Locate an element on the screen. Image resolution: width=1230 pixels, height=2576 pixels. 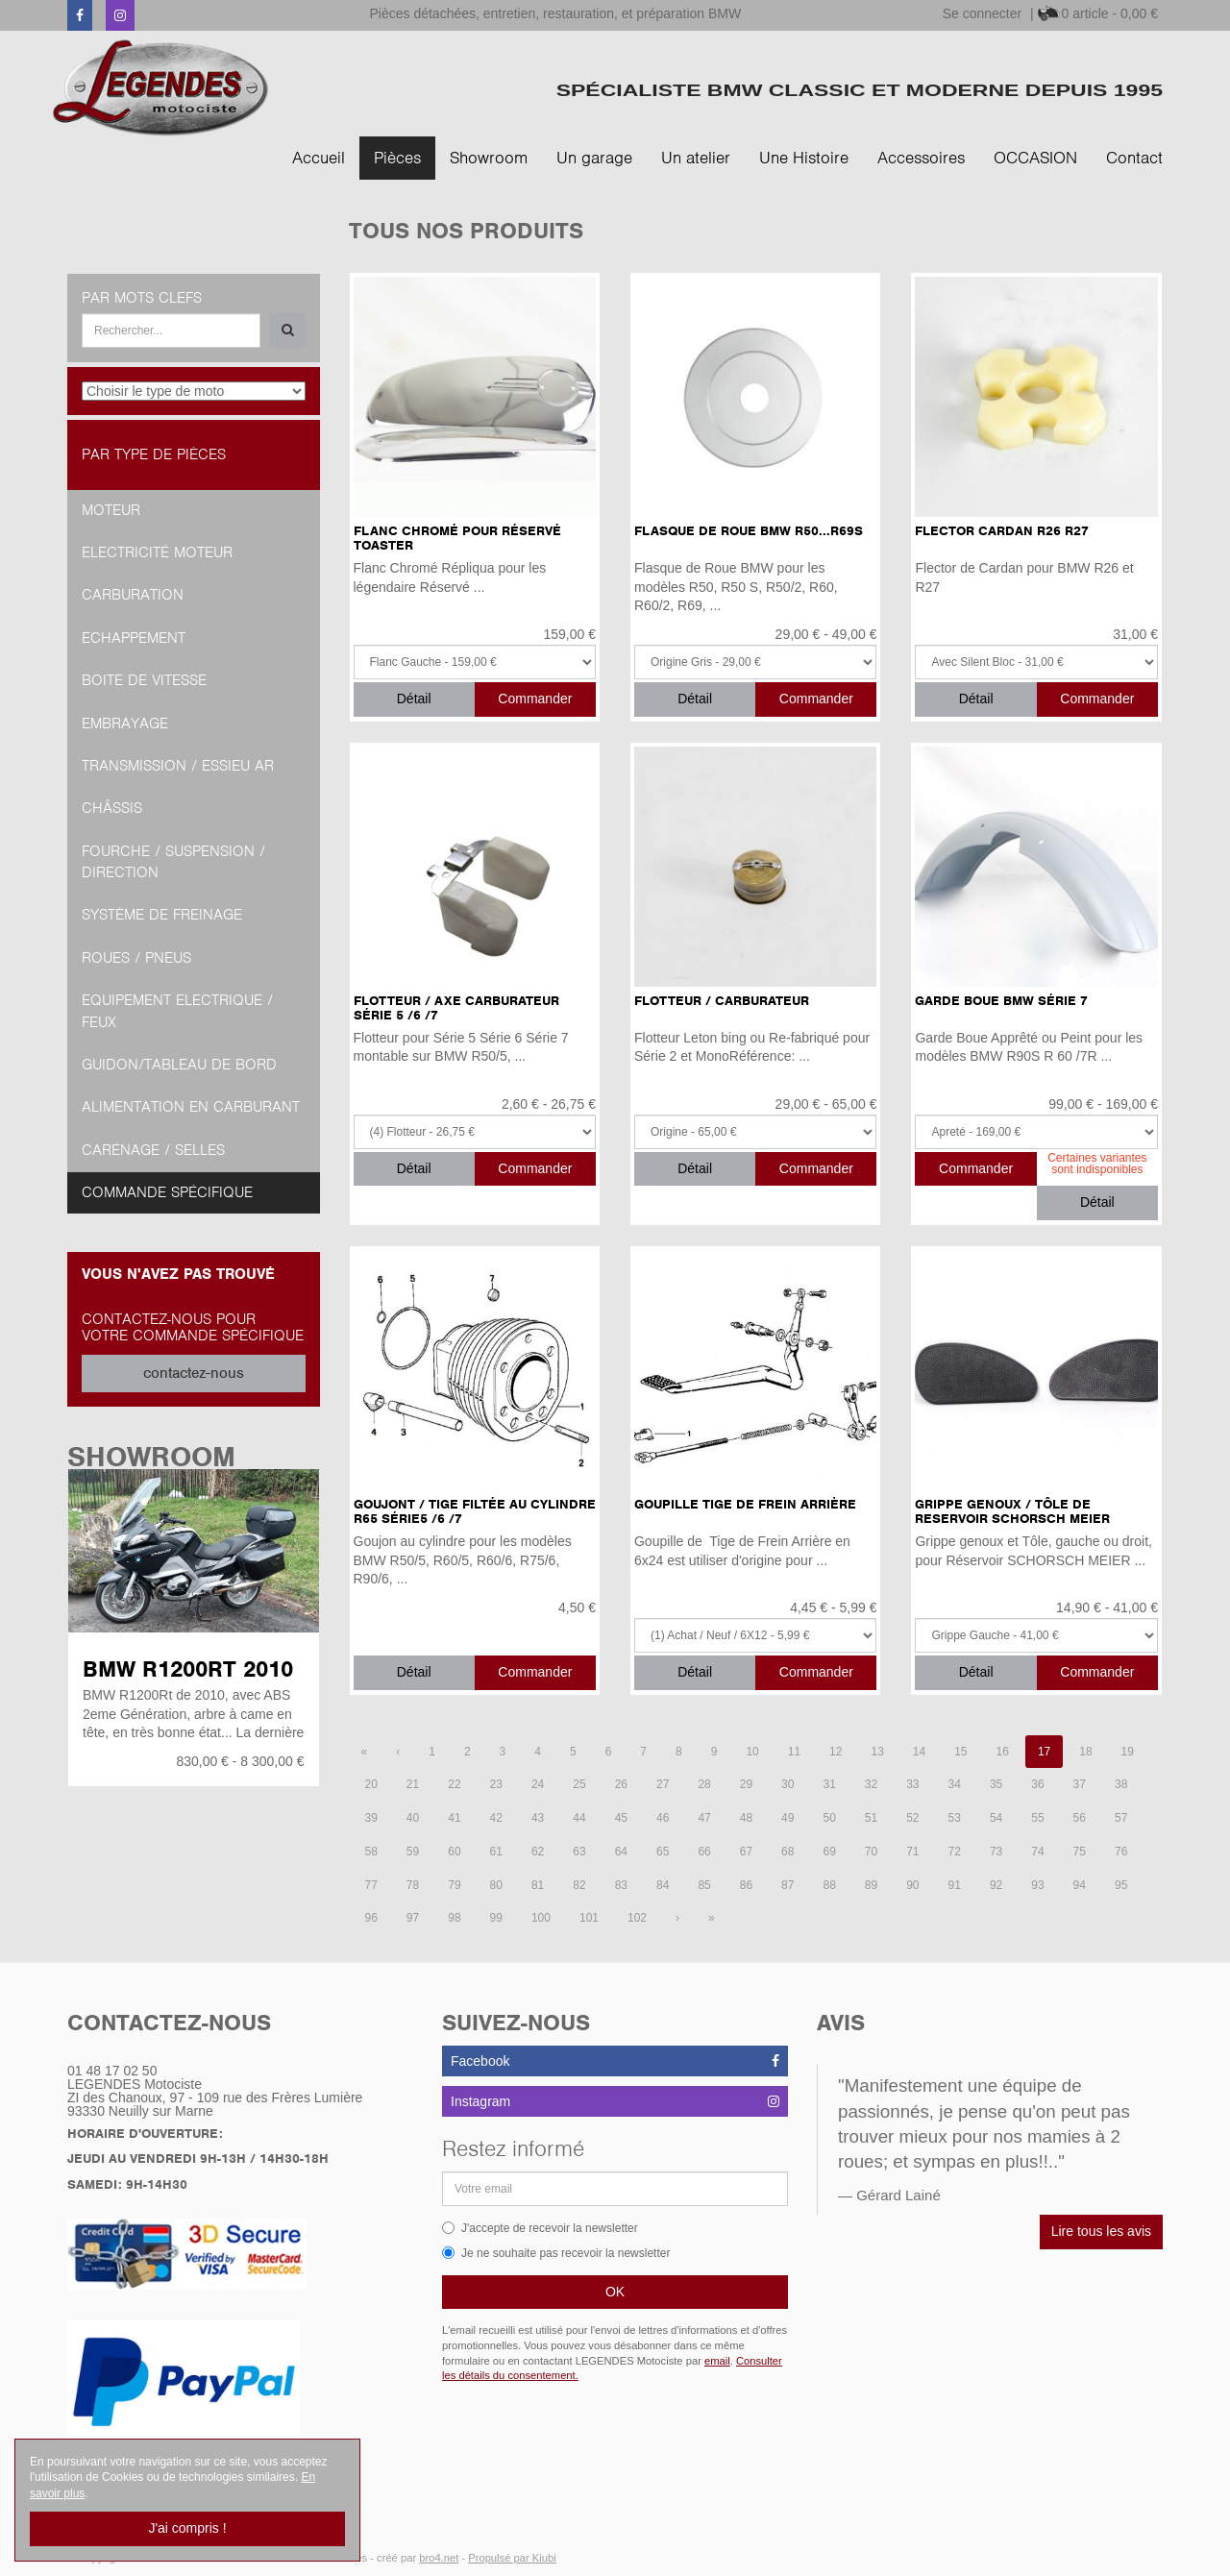
31 is located at coordinates (829, 1784).